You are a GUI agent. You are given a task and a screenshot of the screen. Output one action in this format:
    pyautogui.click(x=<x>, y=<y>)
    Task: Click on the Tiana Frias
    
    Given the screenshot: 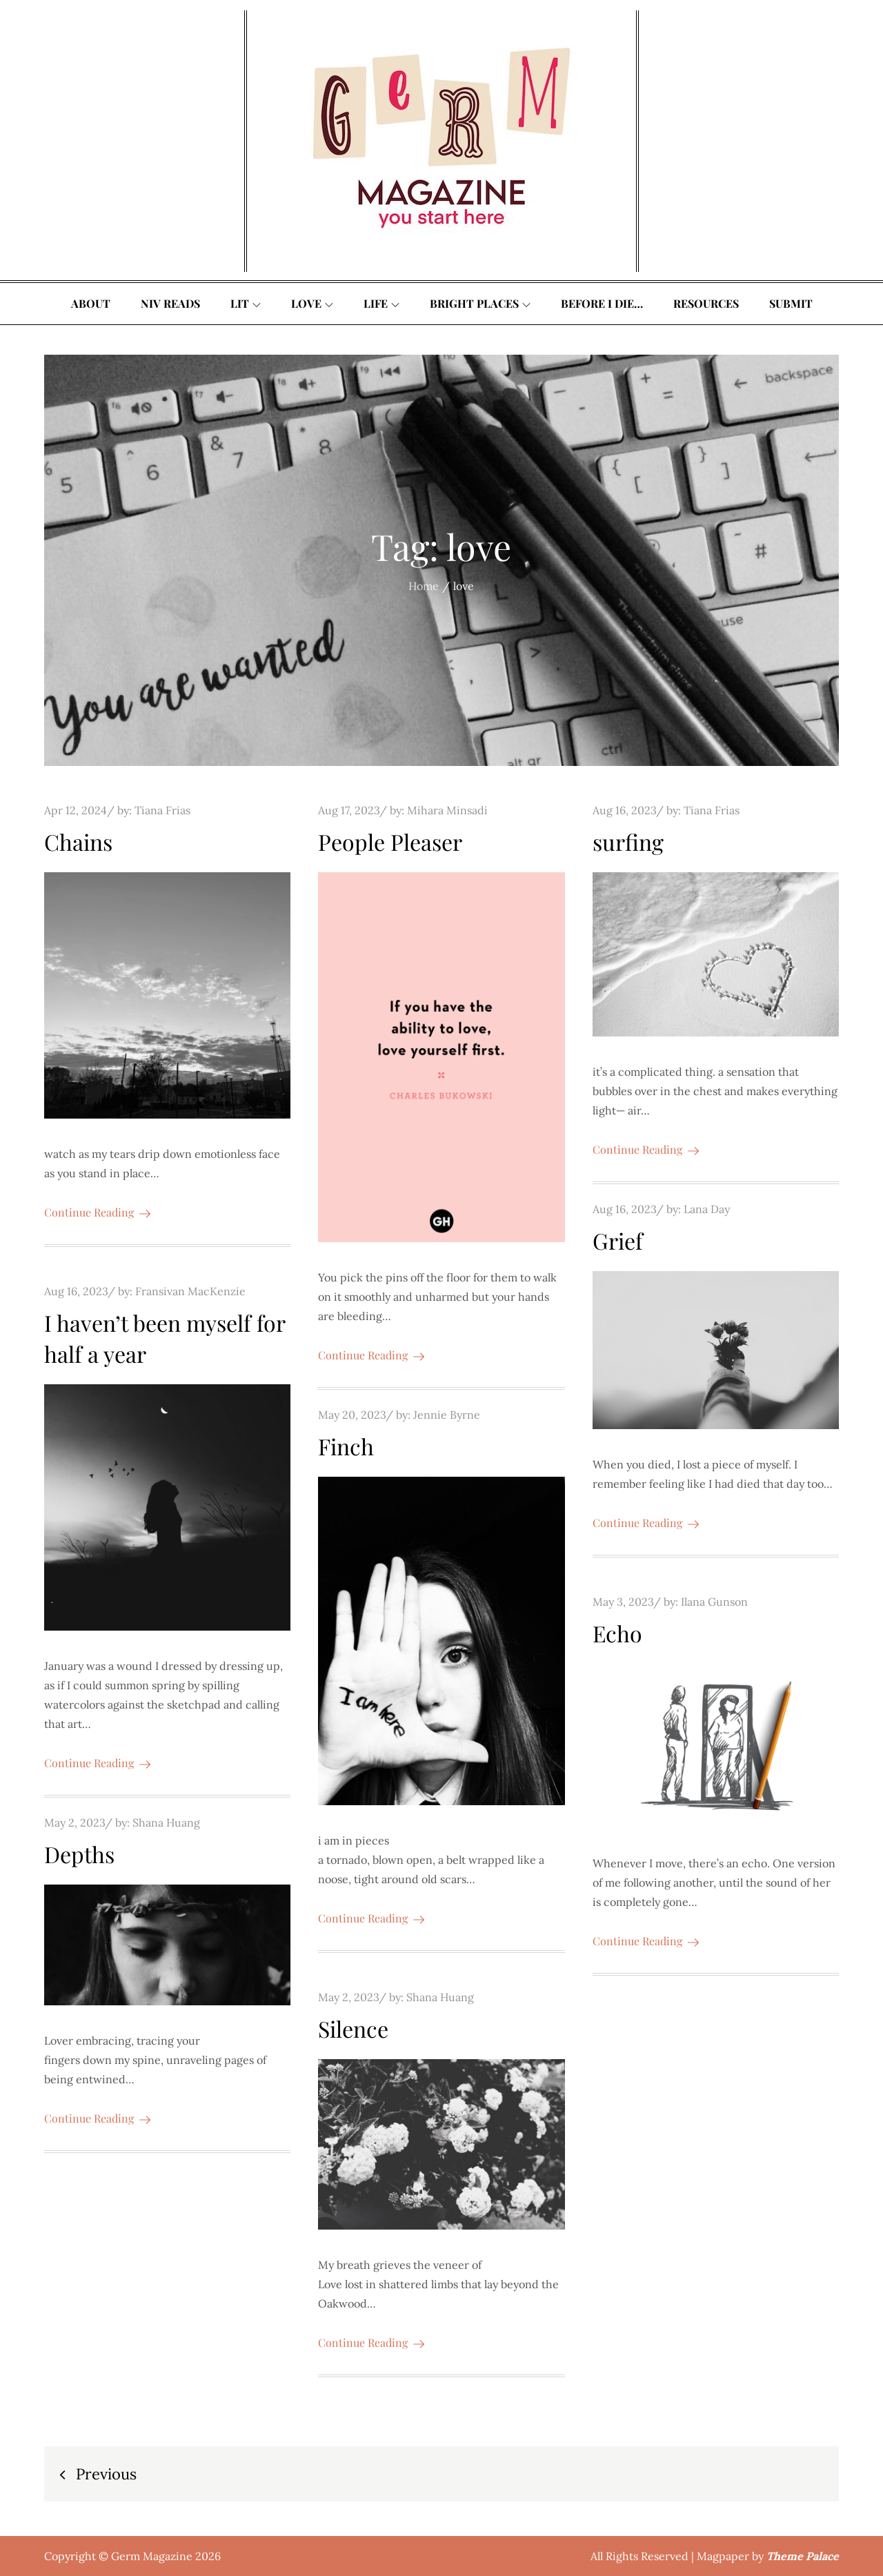 What is the action you would take?
    pyautogui.click(x=162, y=810)
    